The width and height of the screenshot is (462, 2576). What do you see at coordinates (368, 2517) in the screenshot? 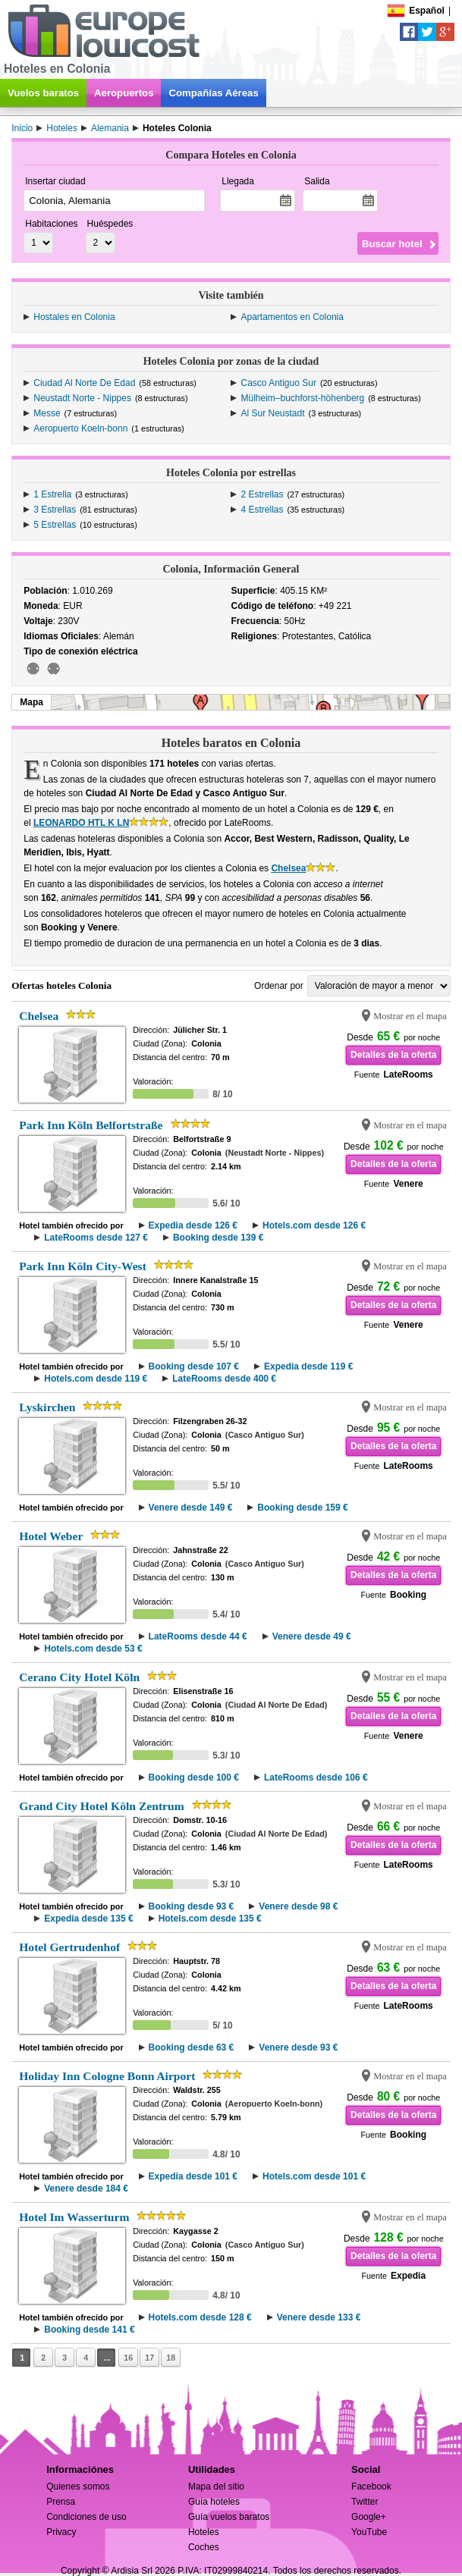
I see `Google+` at bounding box center [368, 2517].